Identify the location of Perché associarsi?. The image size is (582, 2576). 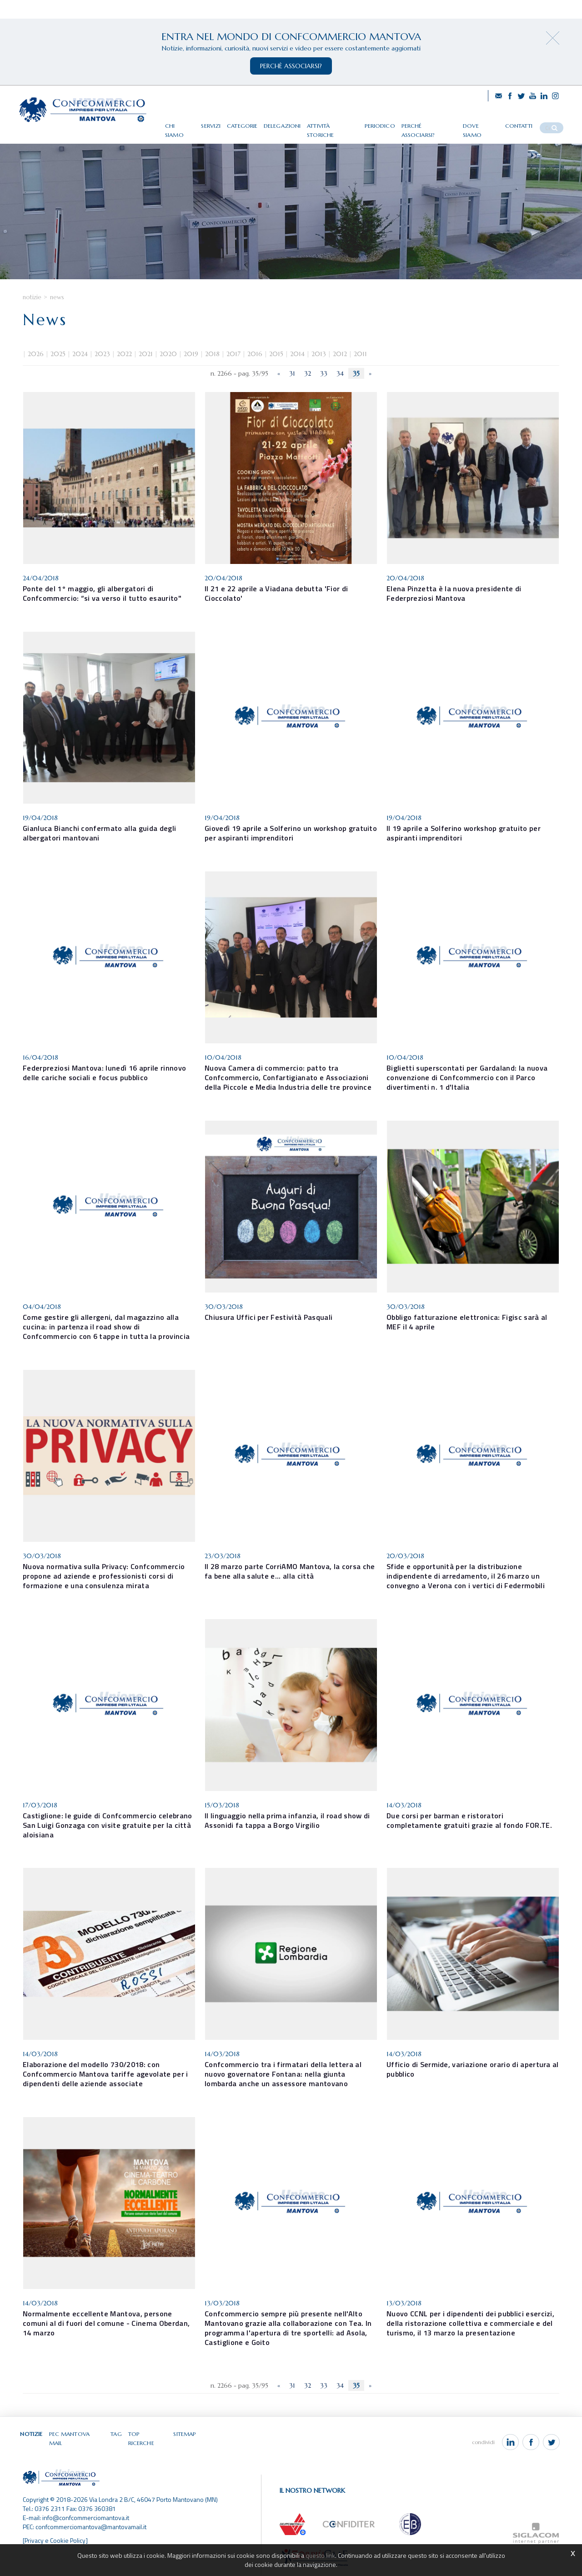
(436, 124).